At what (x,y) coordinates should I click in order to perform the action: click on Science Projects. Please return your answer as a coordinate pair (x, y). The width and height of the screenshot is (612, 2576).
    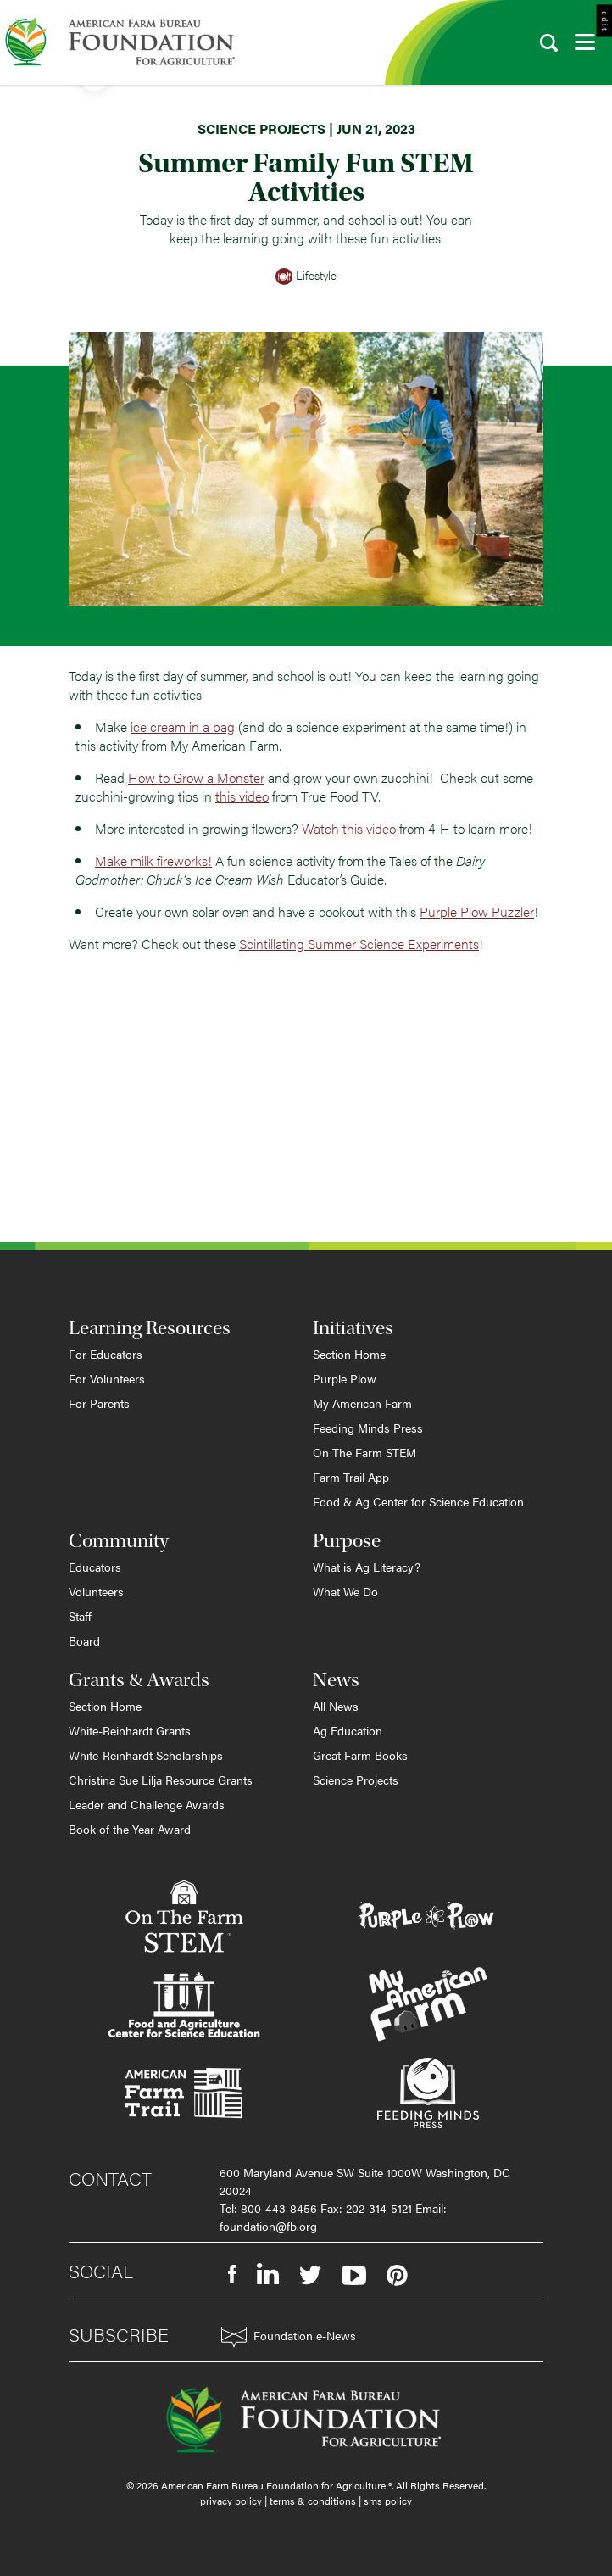
    Looking at the image, I should click on (355, 1779).